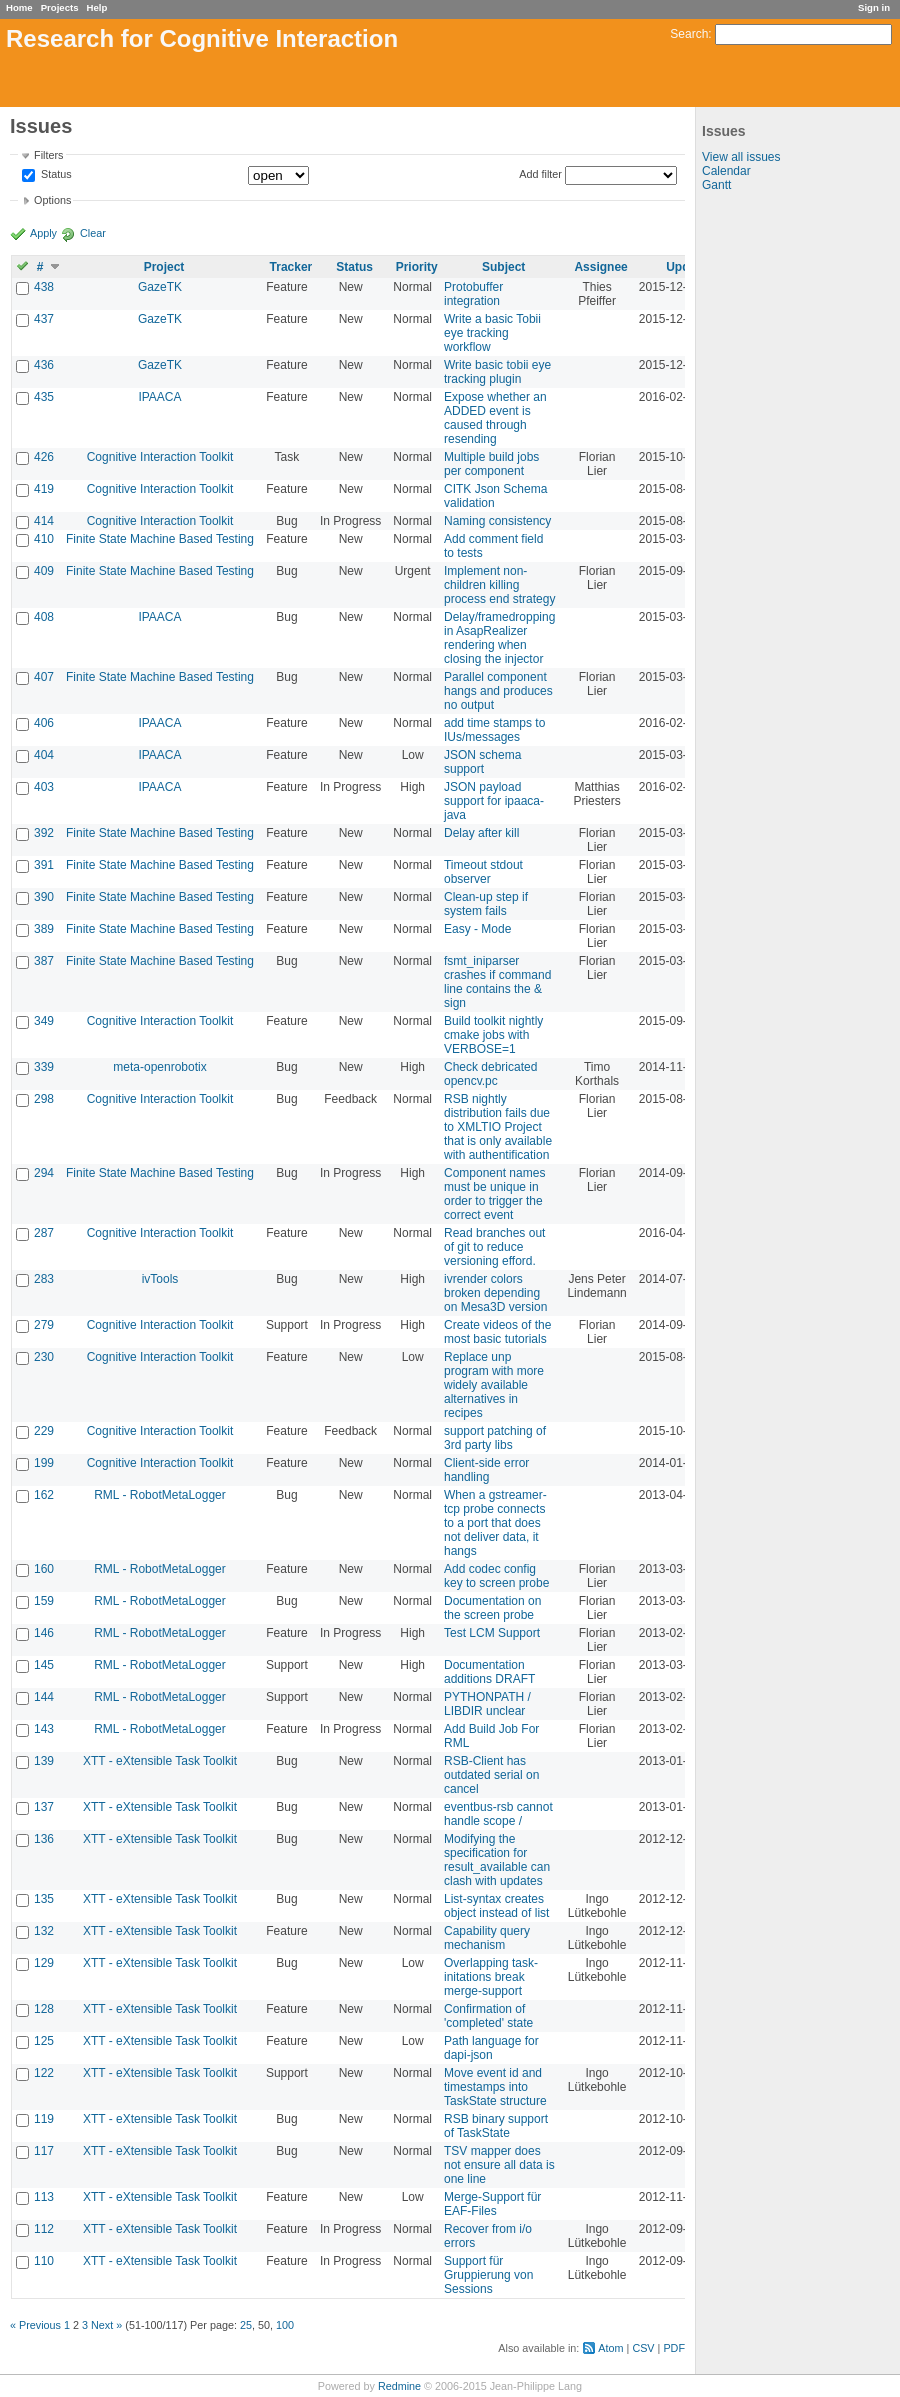  Describe the element at coordinates (44, 1431) in the screenshot. I see `229` at that location.